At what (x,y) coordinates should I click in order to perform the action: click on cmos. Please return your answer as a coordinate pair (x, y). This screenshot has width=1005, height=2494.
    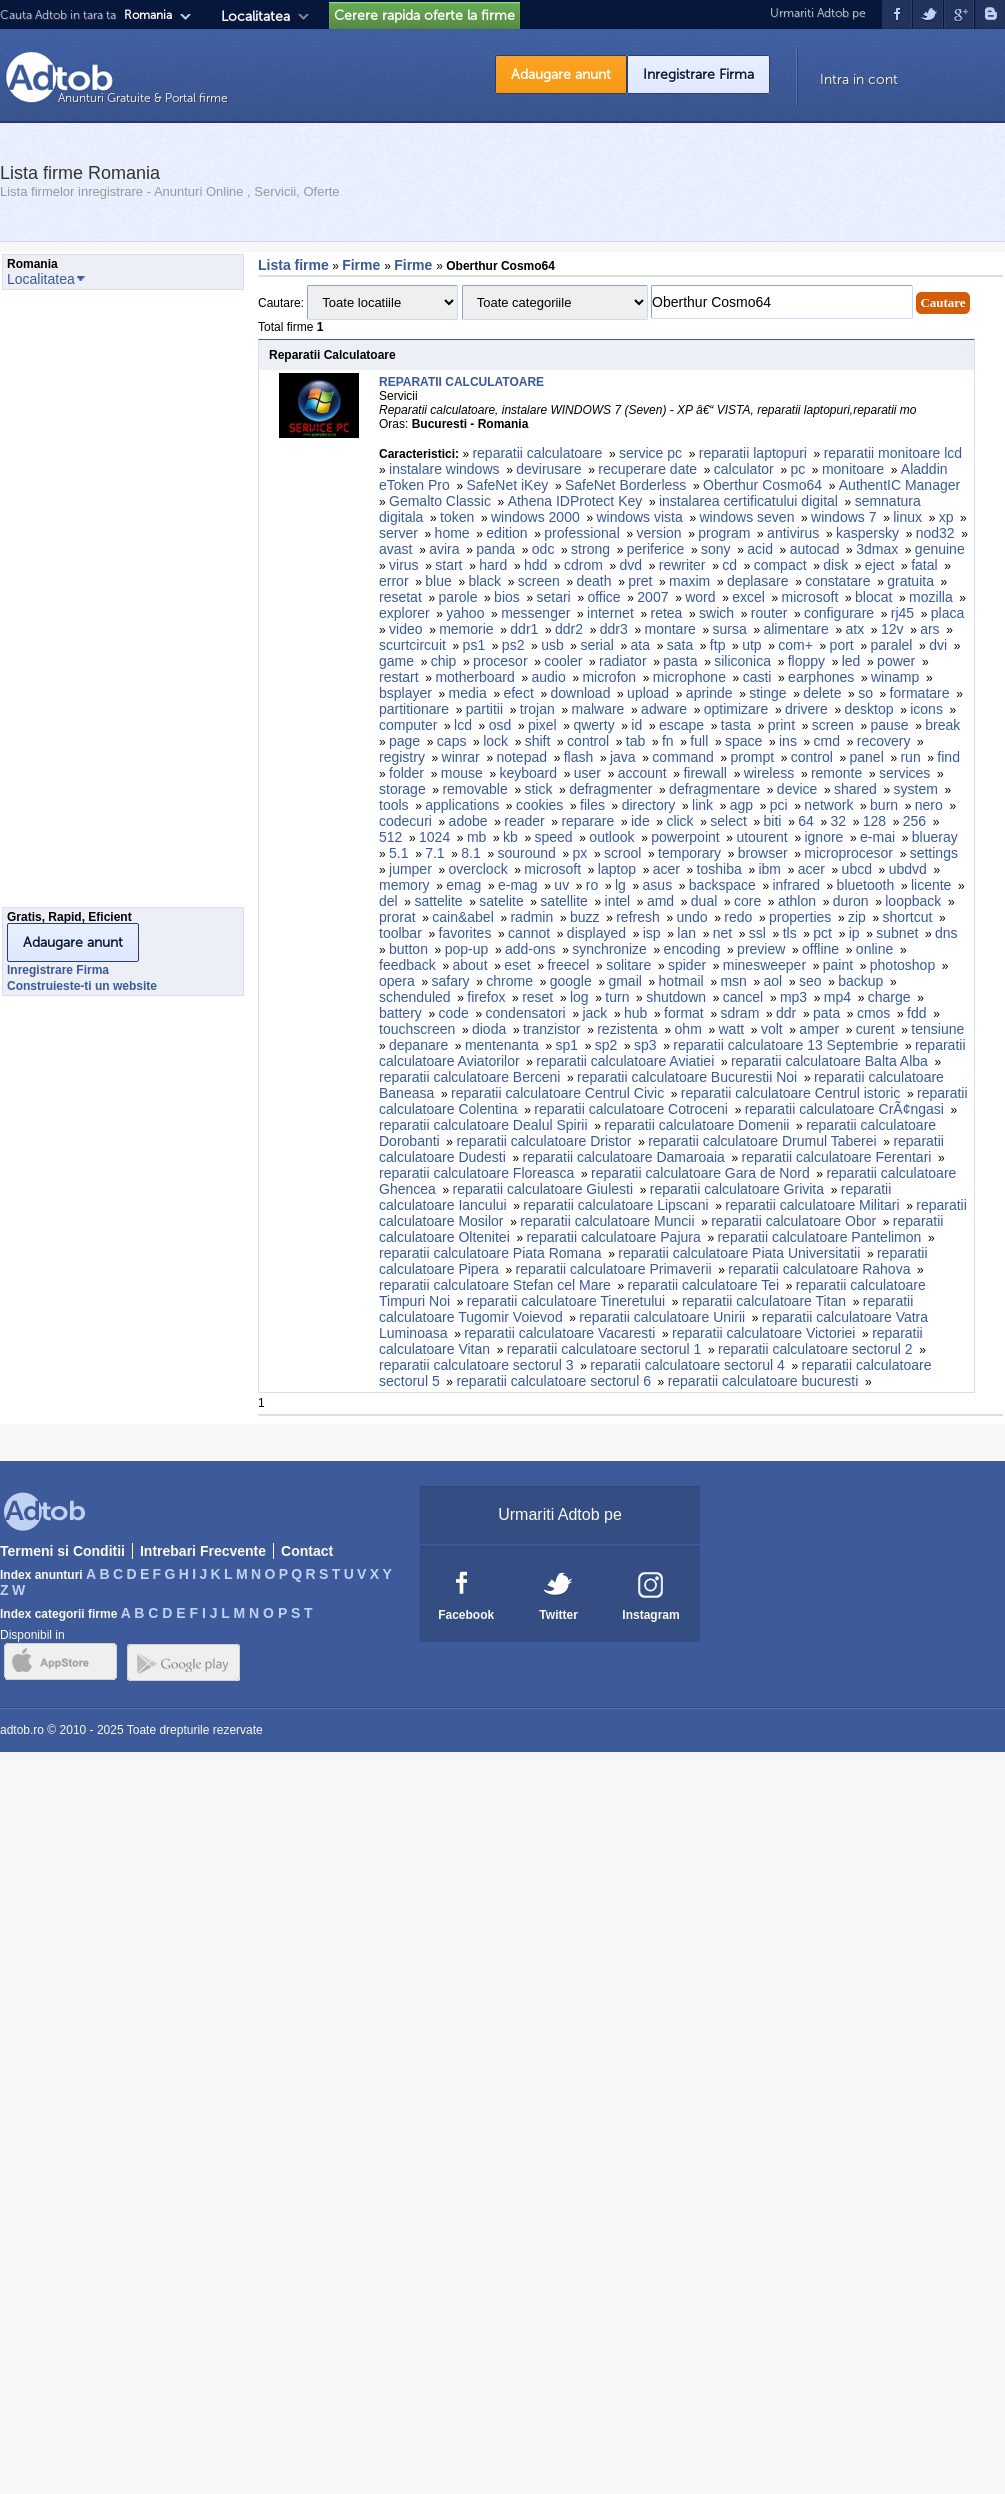
    Looking at the image, I should click on (873, 1013).